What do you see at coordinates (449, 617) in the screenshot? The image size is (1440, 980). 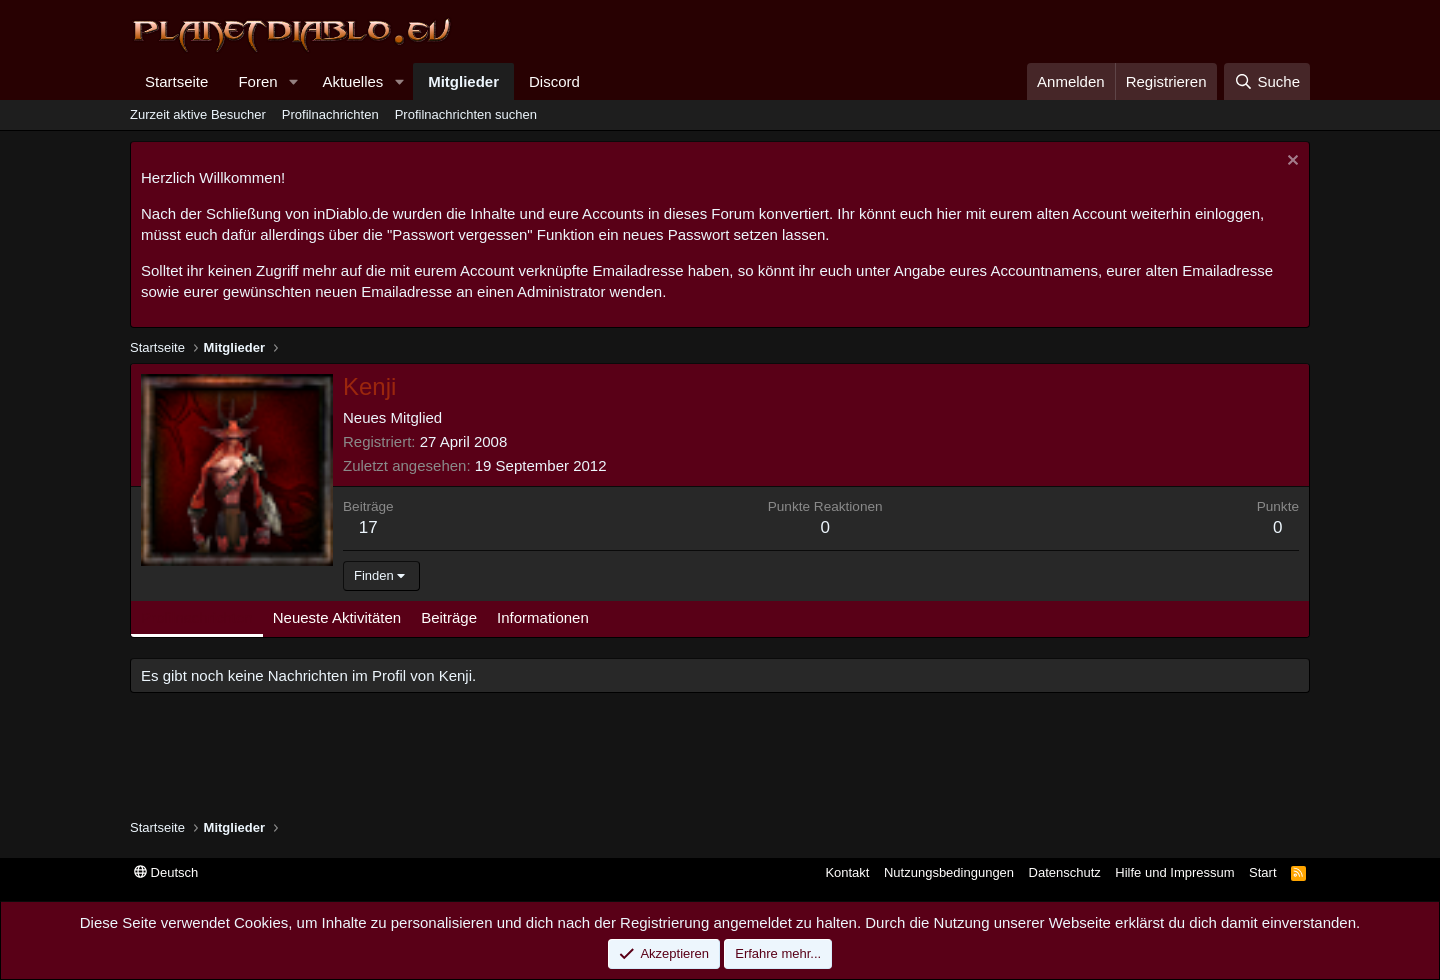 I see `Beiträge [tab]` at bounding box center [449, 617].